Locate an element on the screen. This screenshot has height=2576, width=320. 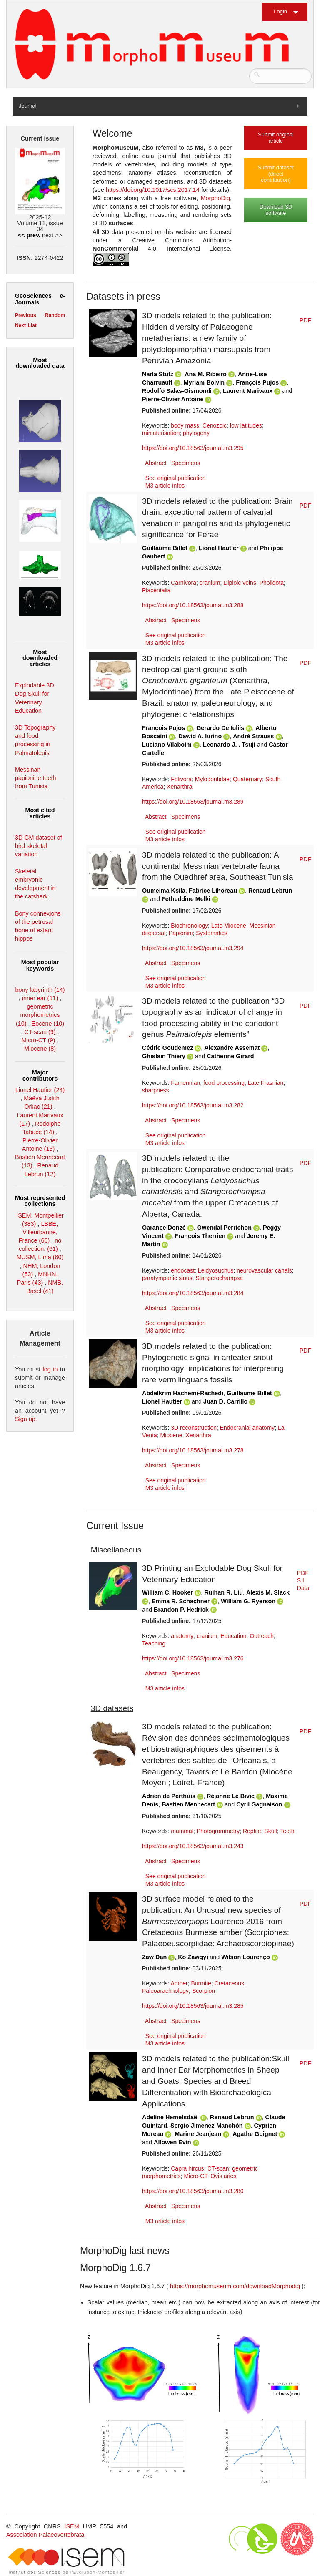
Wilson Lourenço is located at coordinates (245, 1957).